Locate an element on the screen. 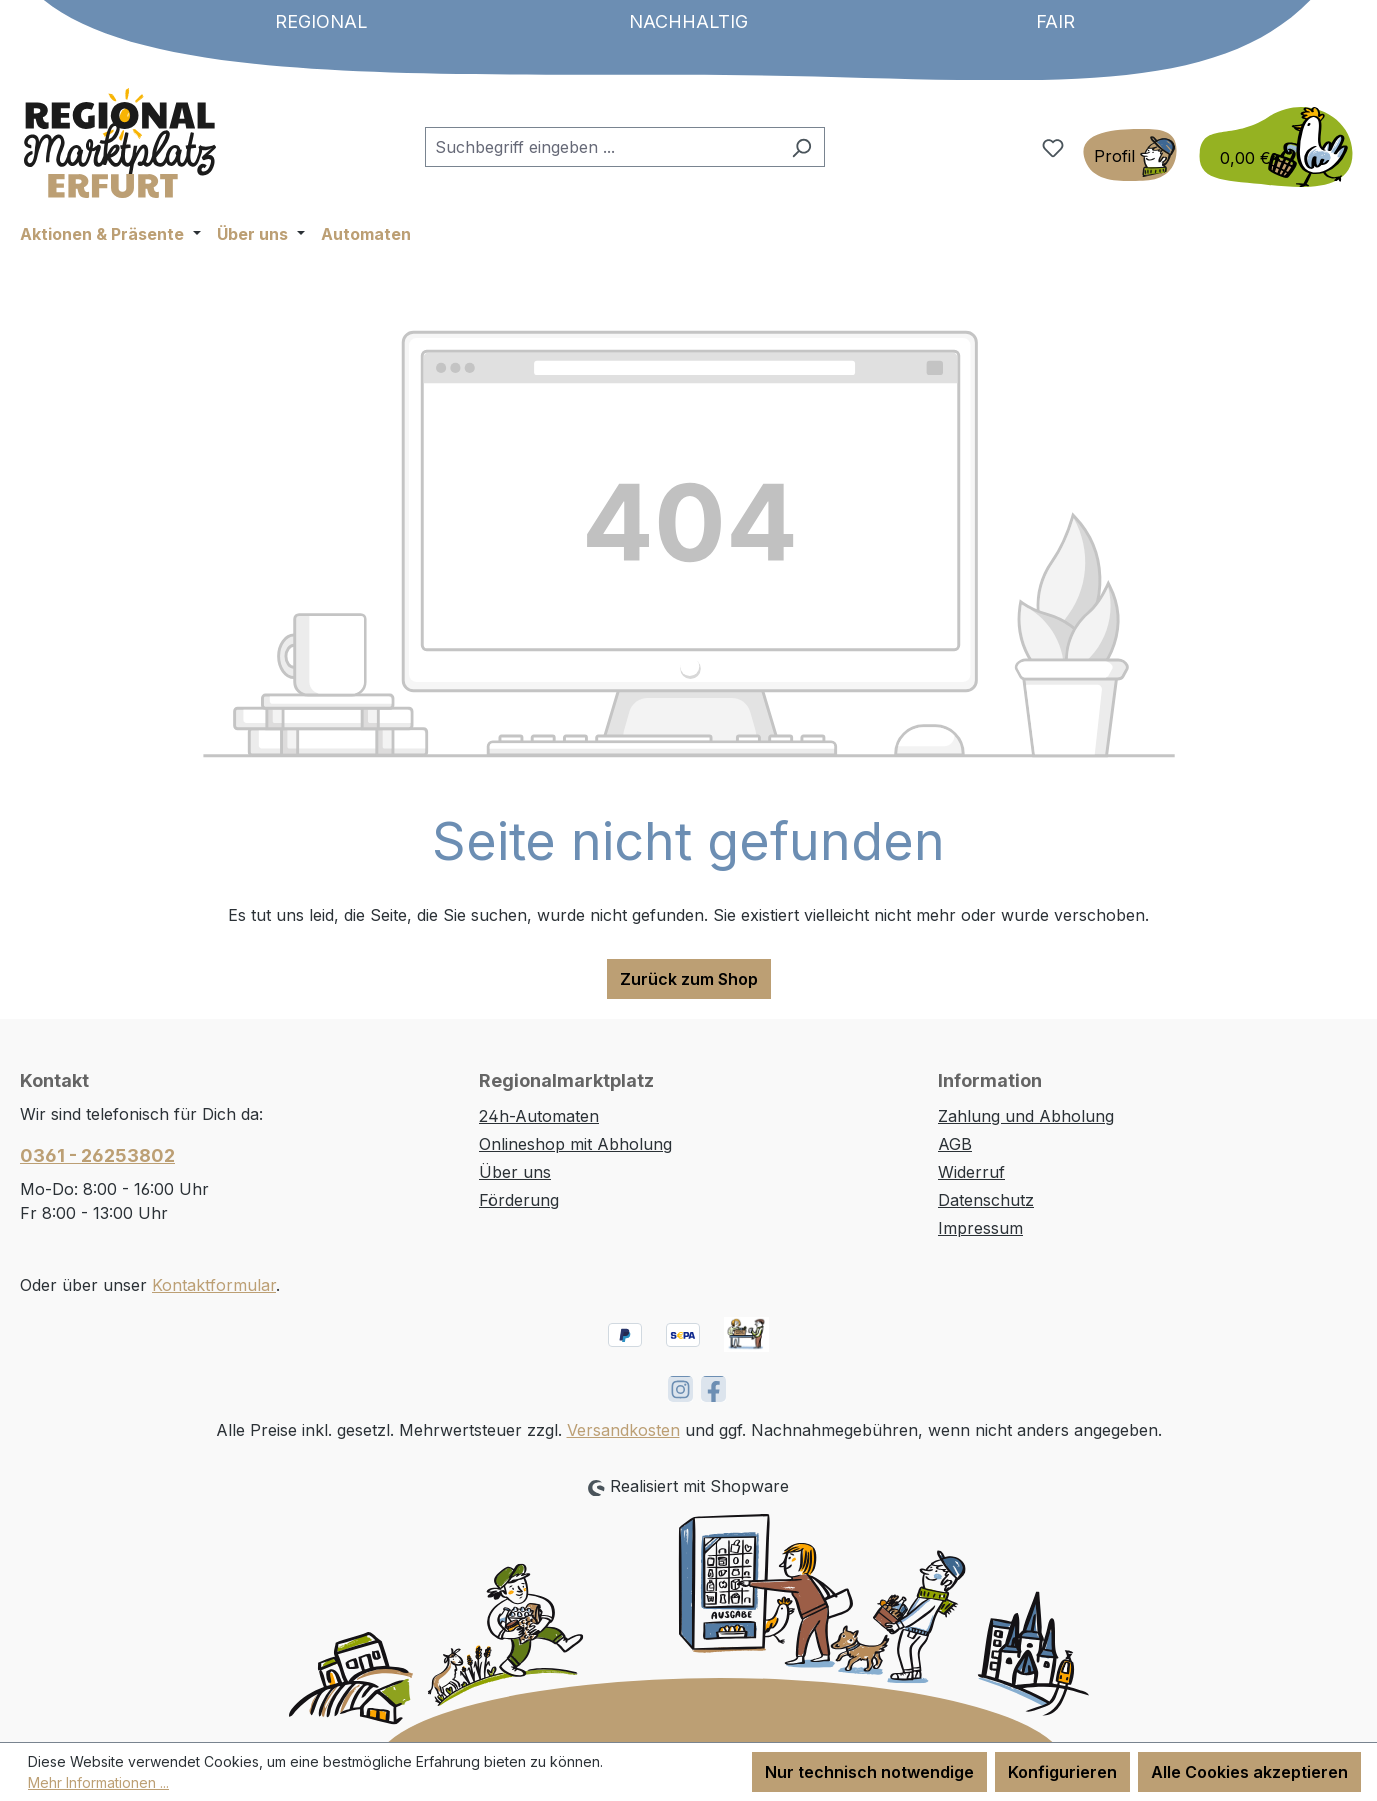 This screenshot has width=1377, height=1801. Konfigurieren is located at coordinates (1062, 1772).